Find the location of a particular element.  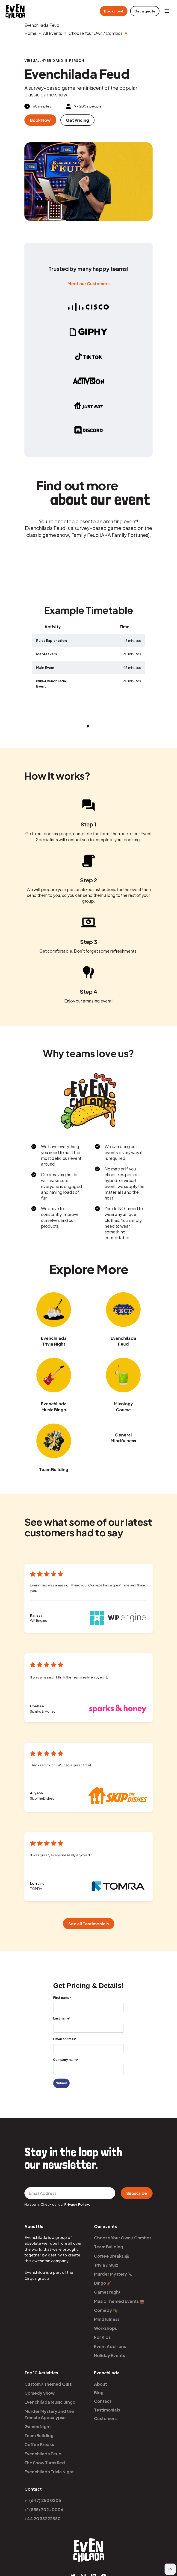

Music Themed Events 🥁 is located at coordinates (119, 2301).